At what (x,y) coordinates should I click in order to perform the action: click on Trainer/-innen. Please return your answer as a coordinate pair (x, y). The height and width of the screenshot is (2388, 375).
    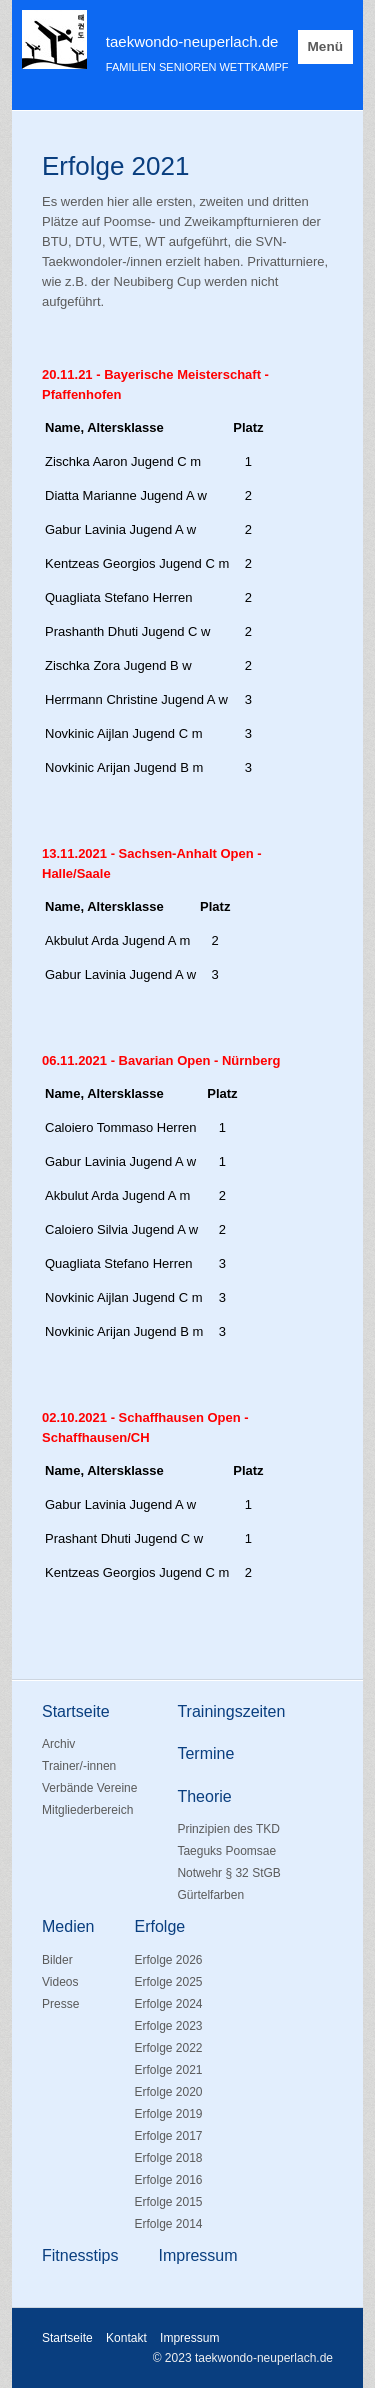
    Looking at the image, I should click on (79, 1766).